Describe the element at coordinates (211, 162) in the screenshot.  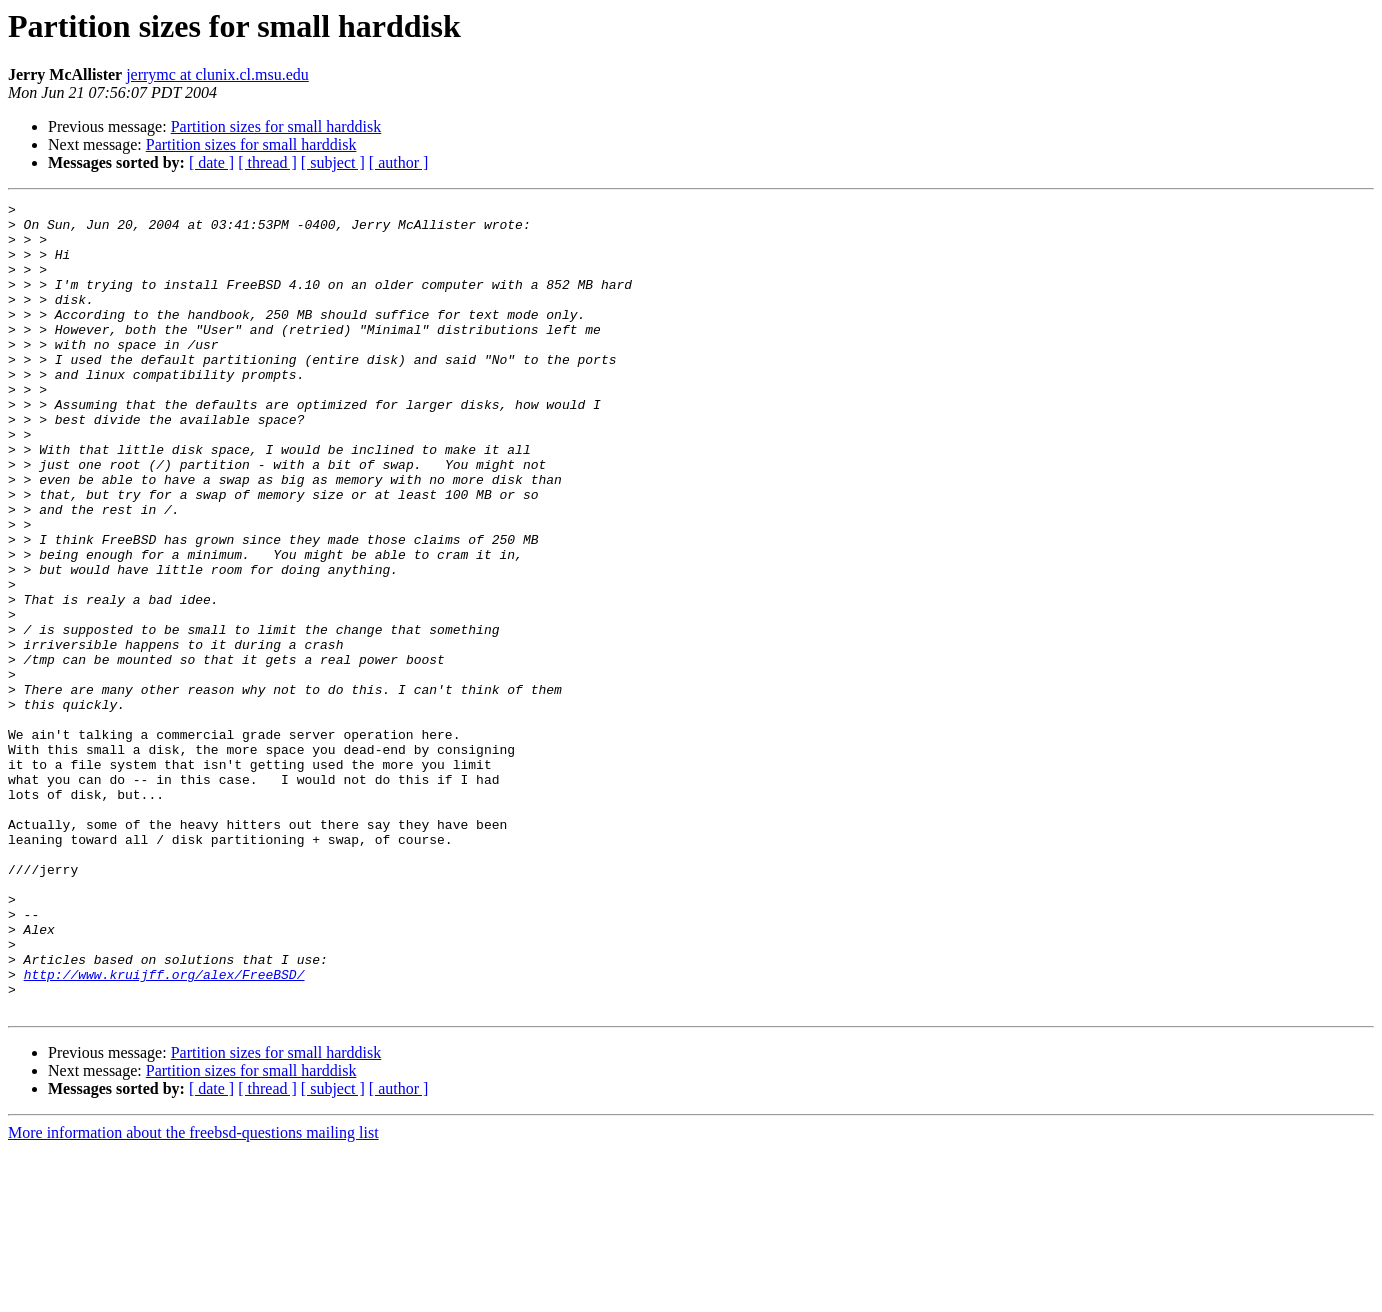
I see `[ date ]` at that location.